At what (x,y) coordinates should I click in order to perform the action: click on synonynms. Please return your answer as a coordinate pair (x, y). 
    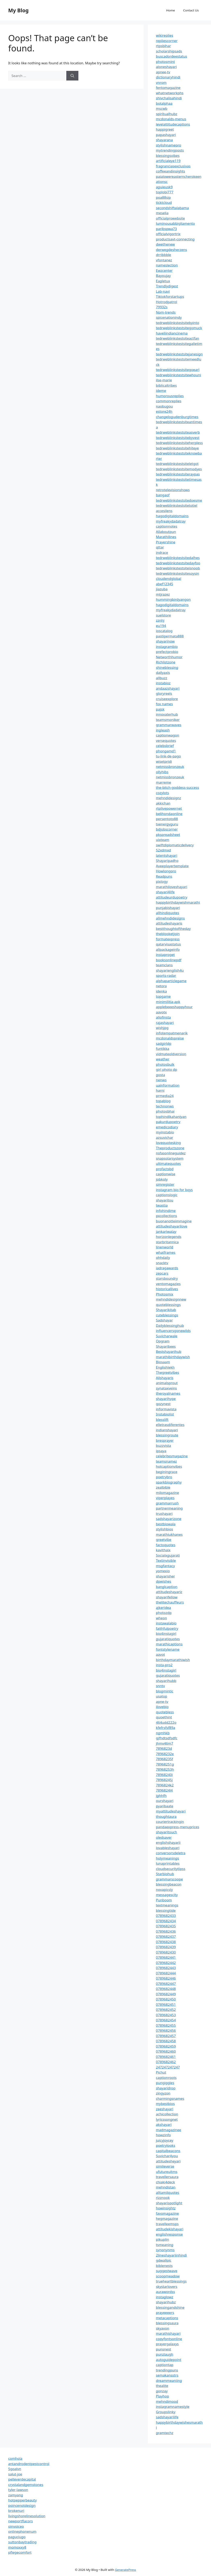
    Looking at the image, I should click on (165, 2249).